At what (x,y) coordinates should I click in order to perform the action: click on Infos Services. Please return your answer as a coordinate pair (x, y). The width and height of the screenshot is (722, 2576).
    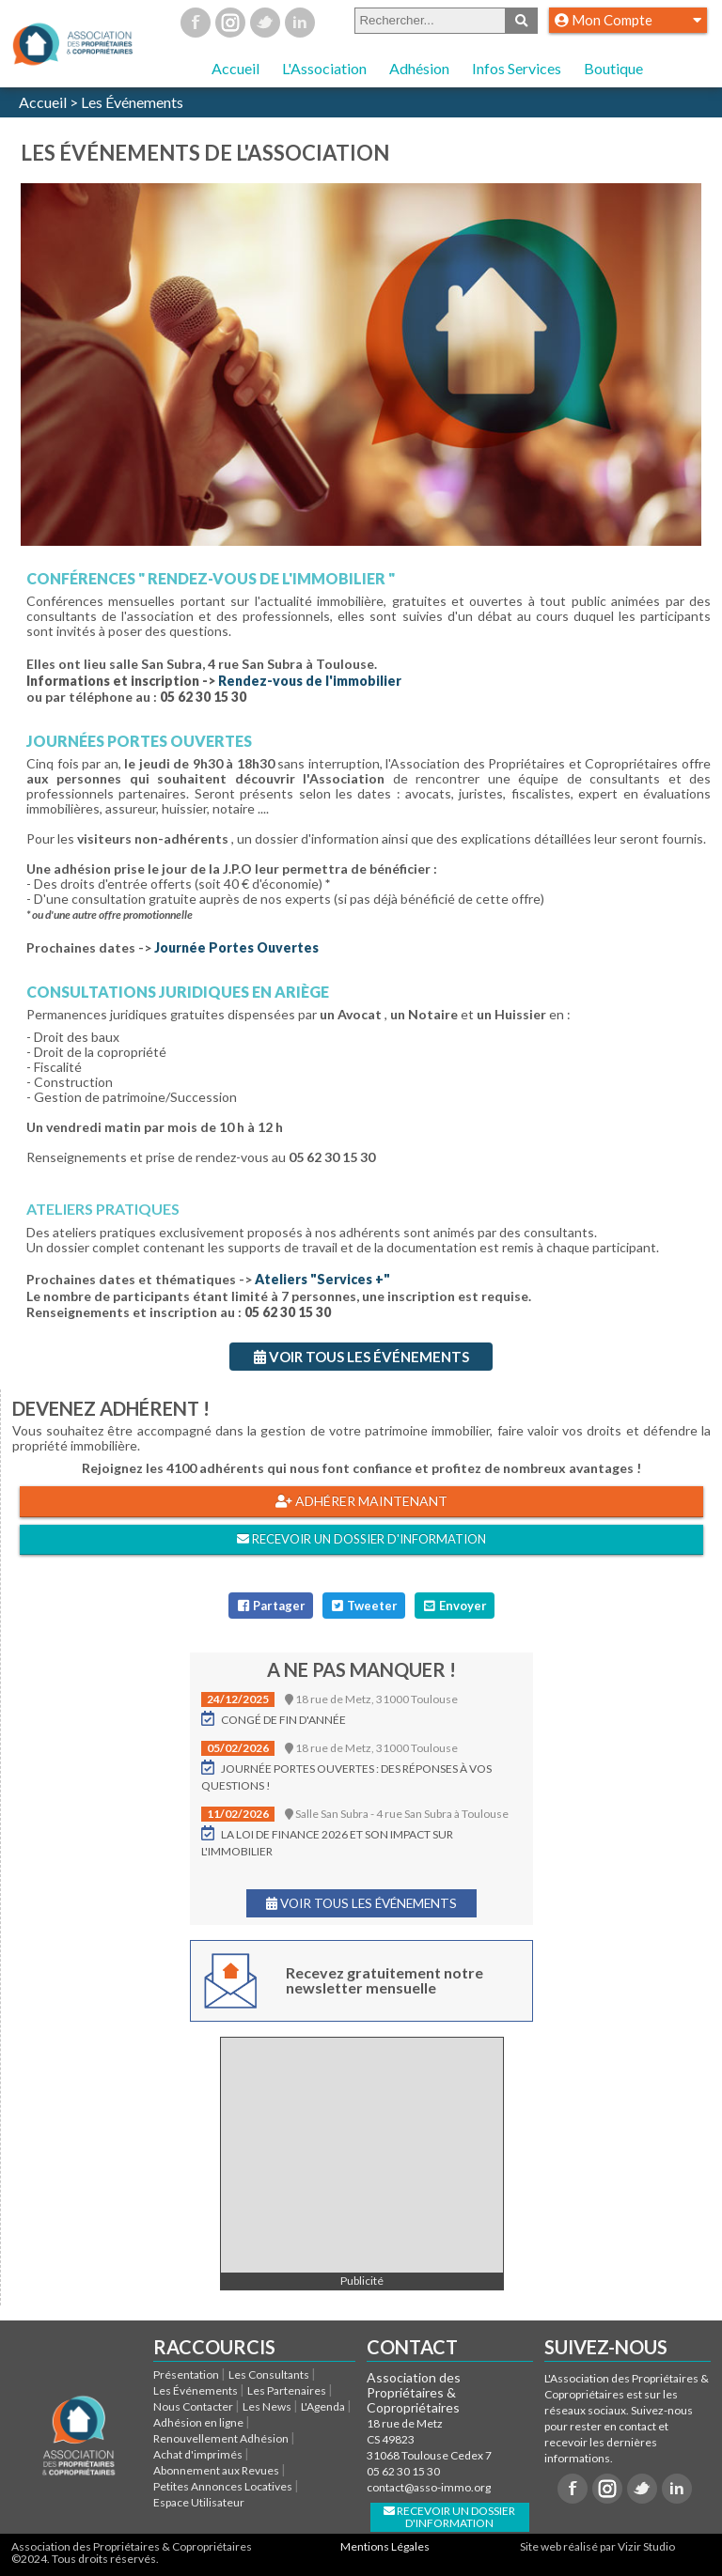
    Looking at the image, I should click on (516, 68).